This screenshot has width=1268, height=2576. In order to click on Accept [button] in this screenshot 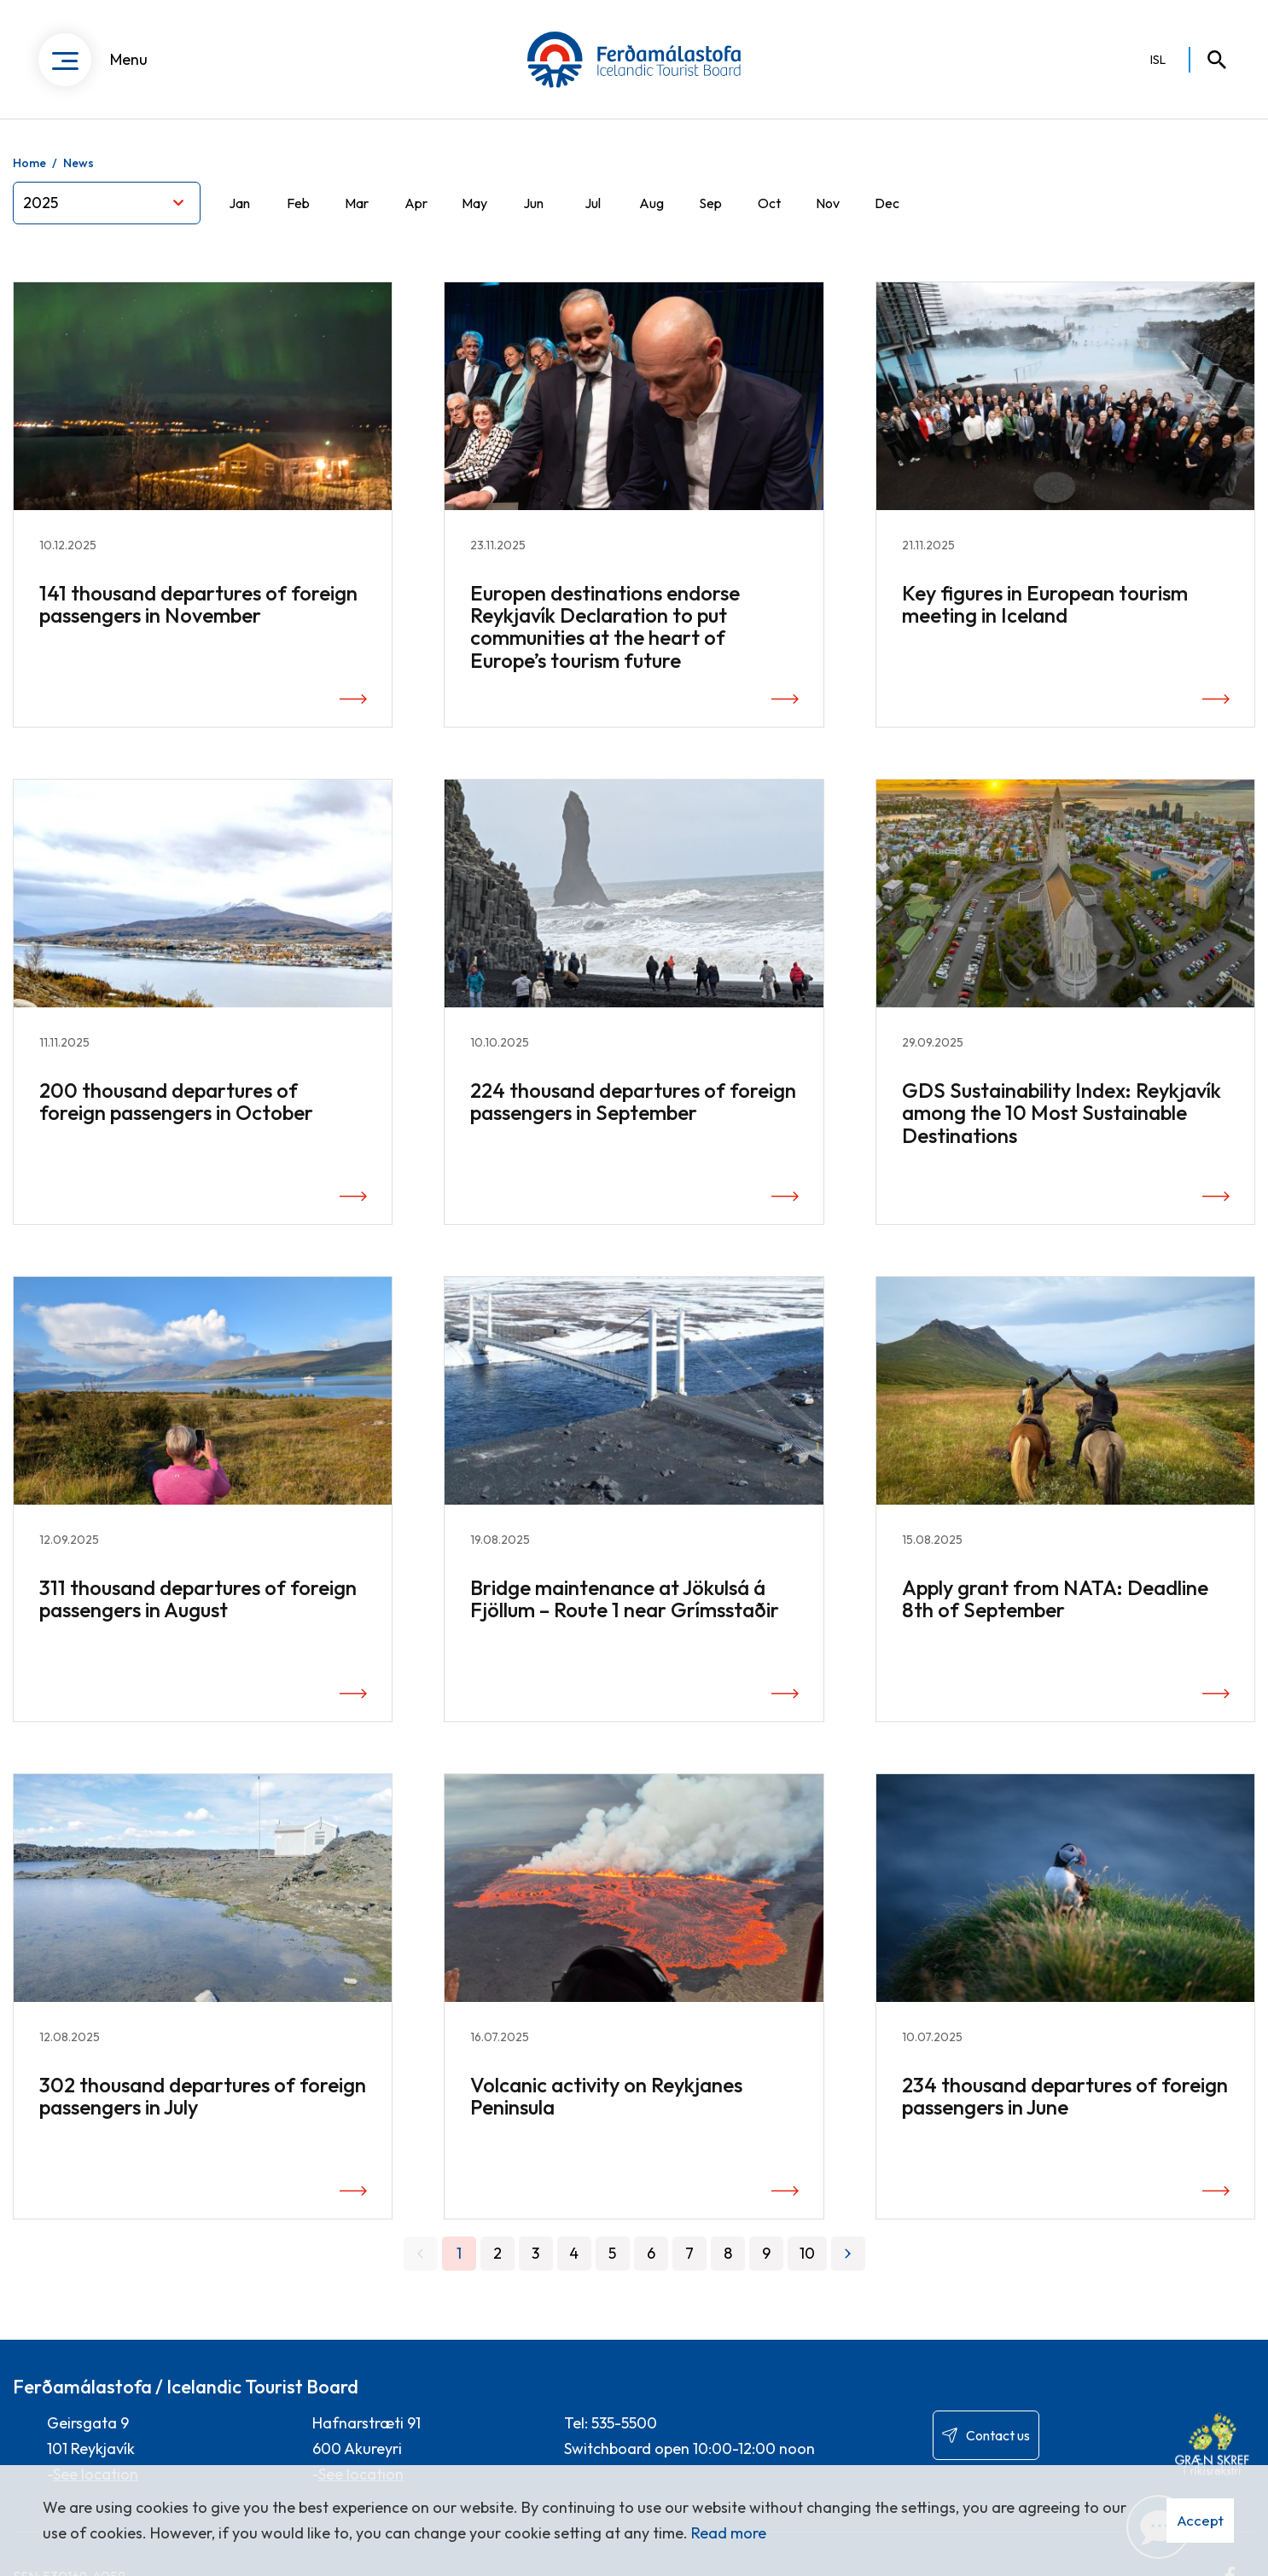, I will do `click(1200, 2520)`.